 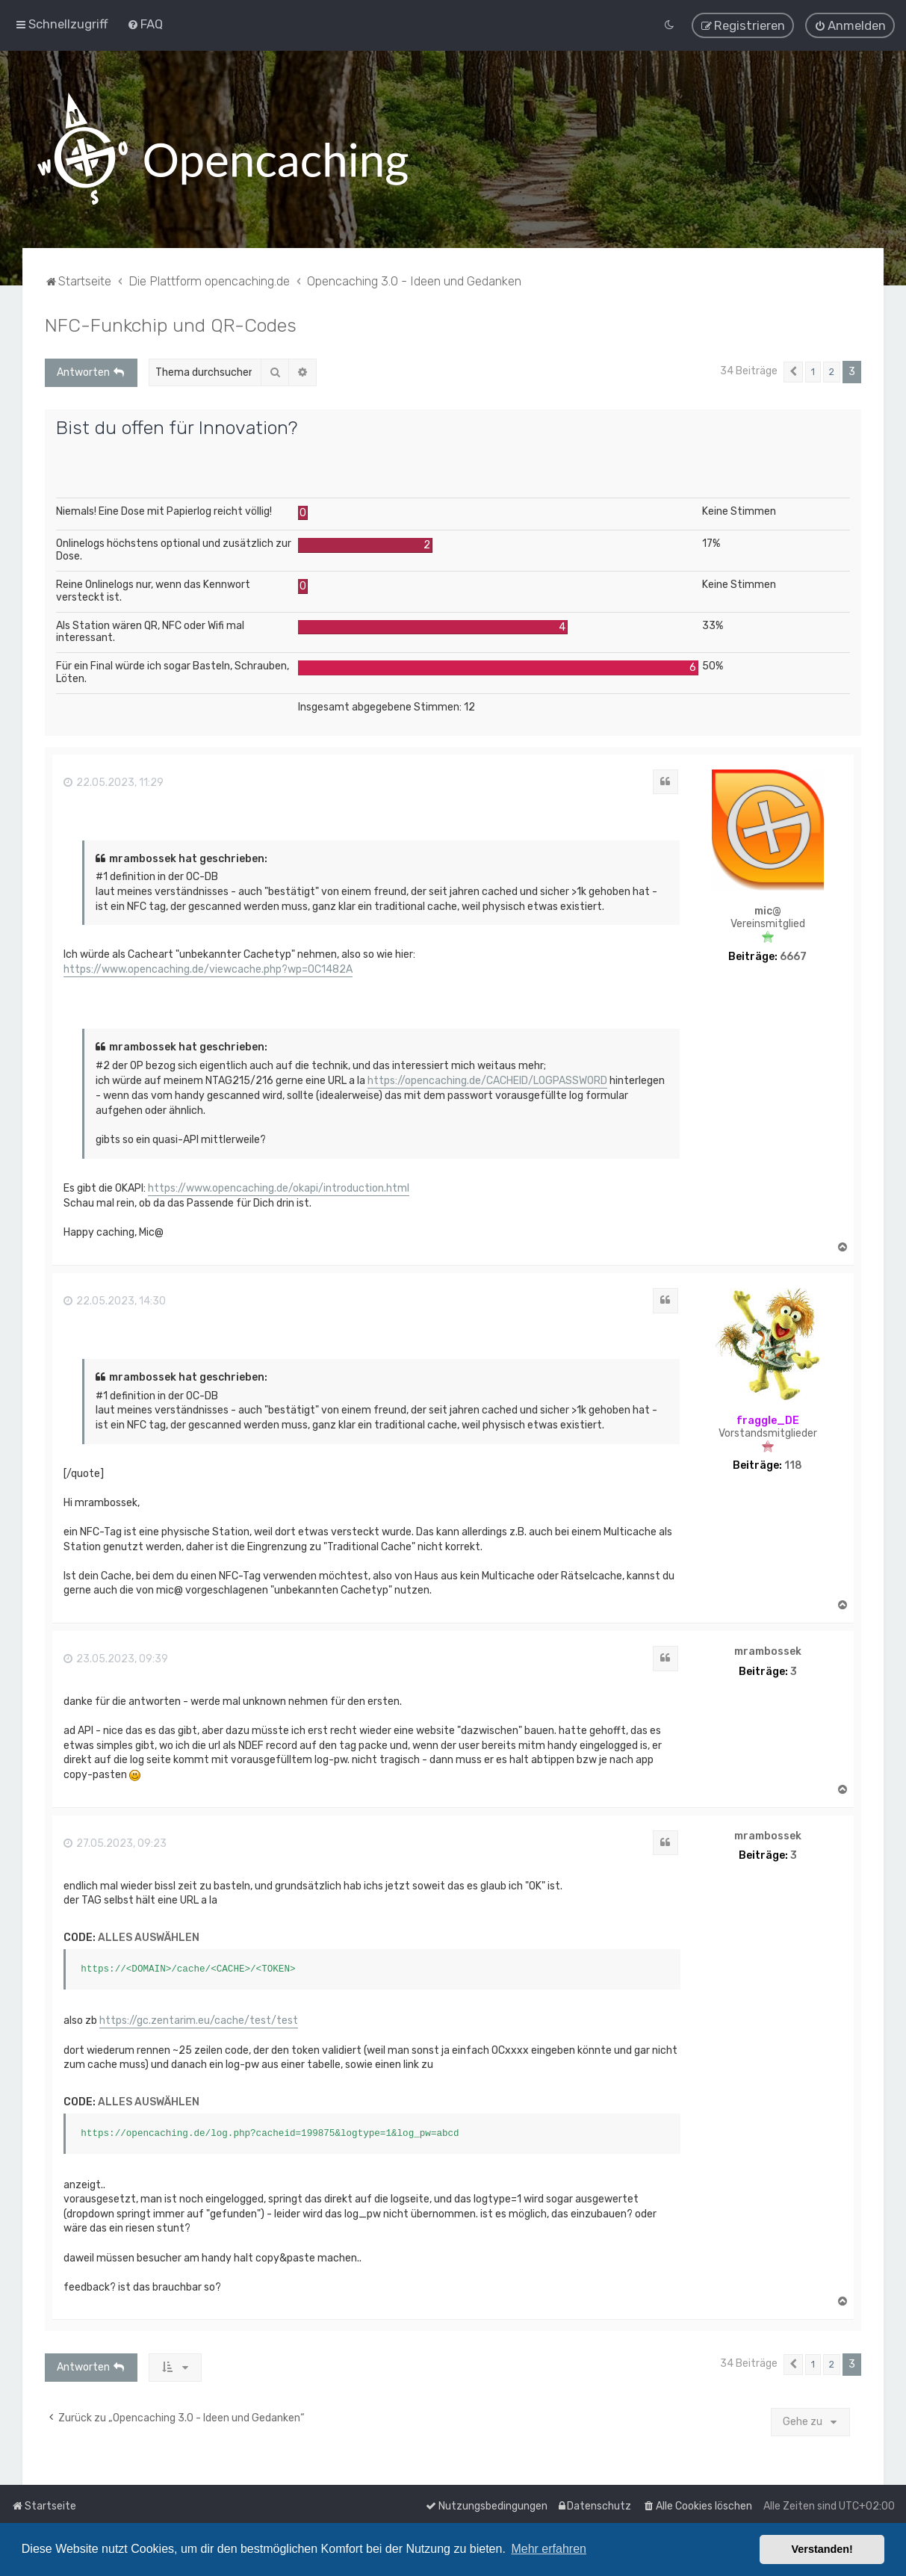 What do you see at coordinates (793, 1464) in the screenshot?
I see `118` at bounding box center [793, 1464].